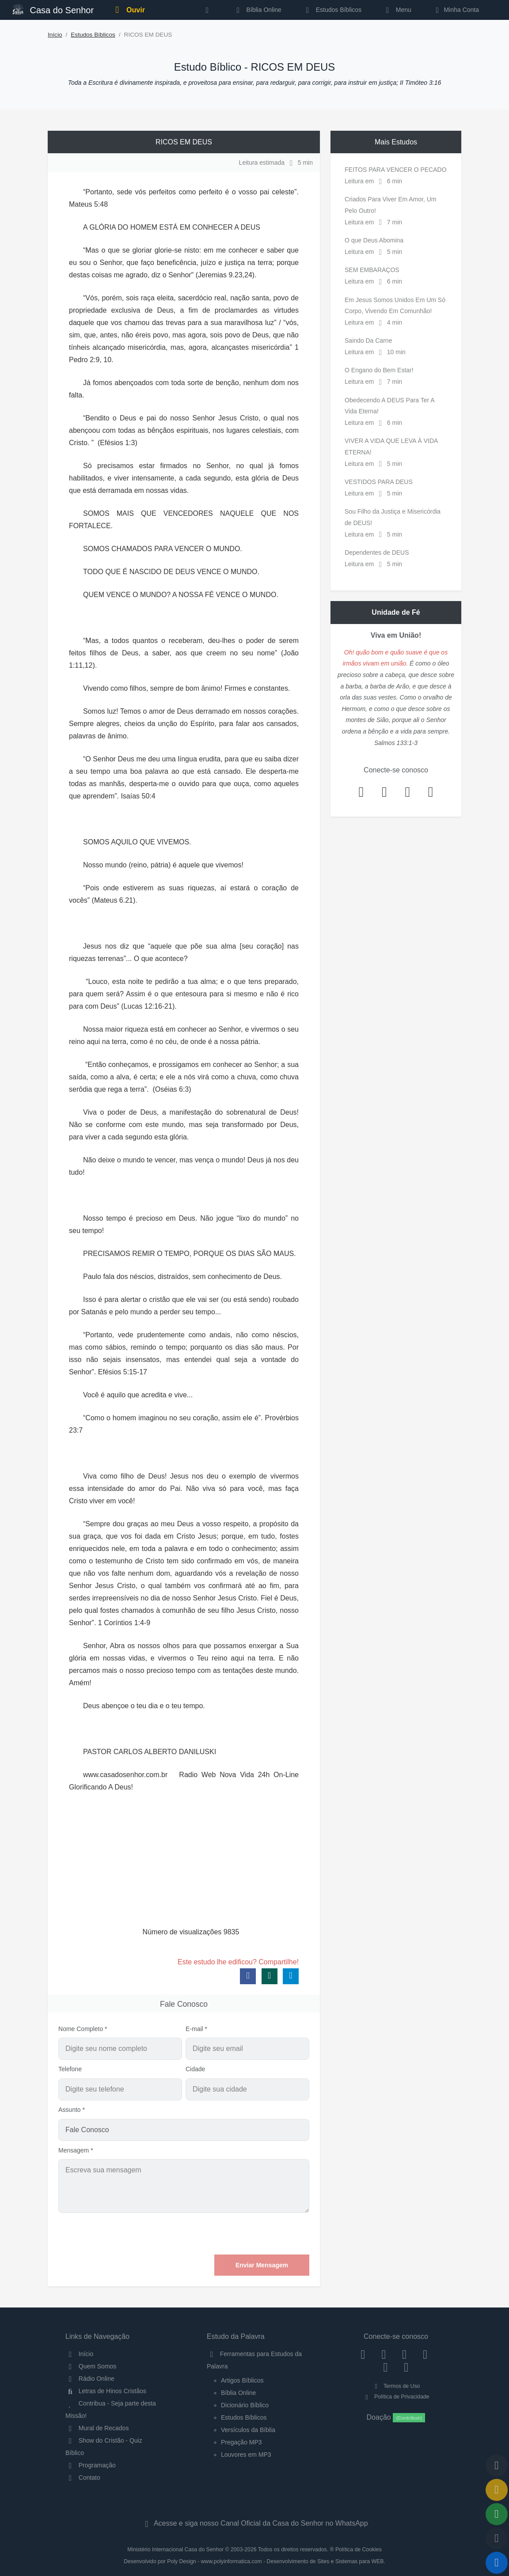 Image resolution: width=509 pixels, height=2576 pixels. Describe the element at coordinates (105, 2390) in the screenshot. I see `Letras de Hinos Cristãos` at that location.